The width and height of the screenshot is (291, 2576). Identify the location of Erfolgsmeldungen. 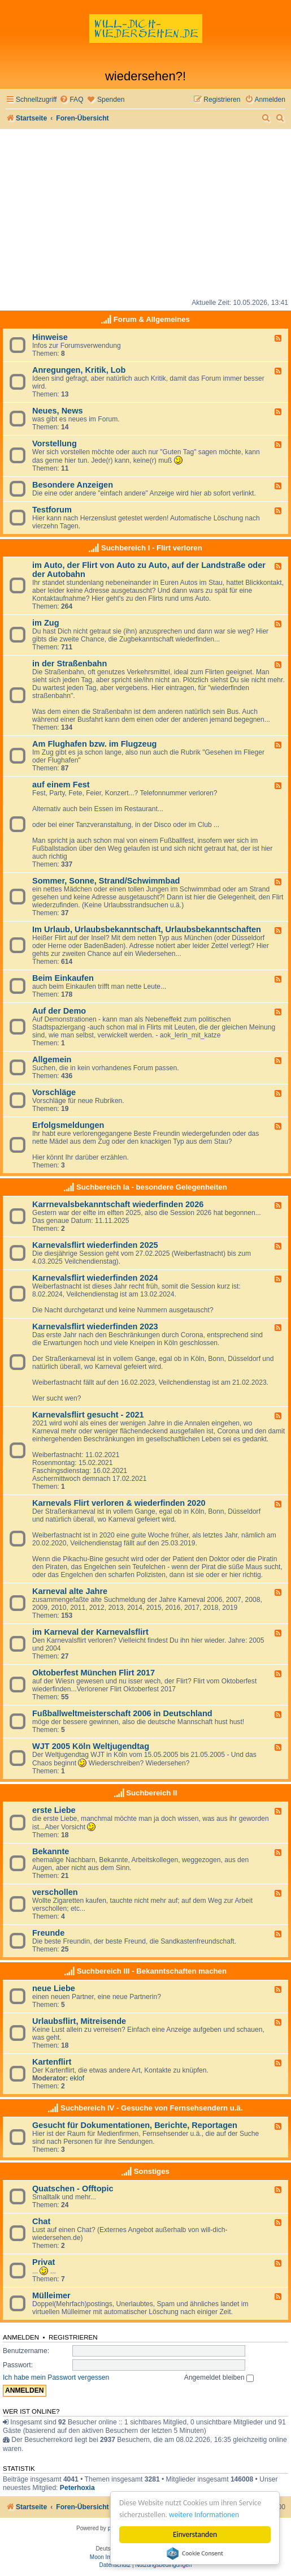
(68, 1125).